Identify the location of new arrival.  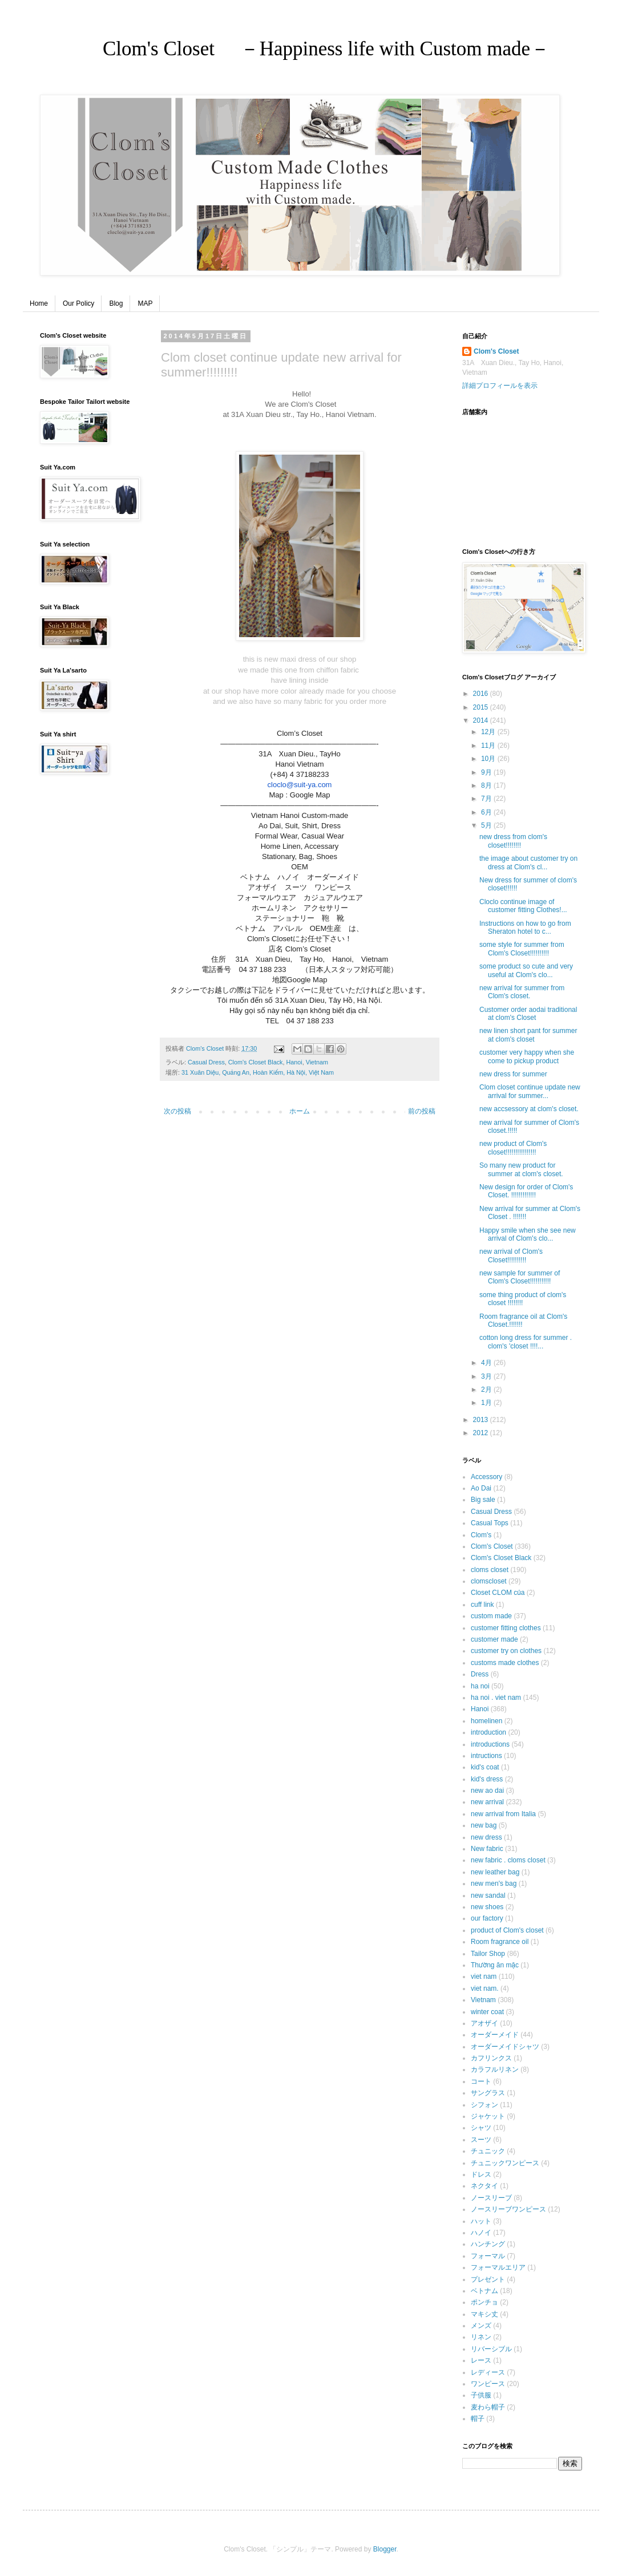
(487, 1802).